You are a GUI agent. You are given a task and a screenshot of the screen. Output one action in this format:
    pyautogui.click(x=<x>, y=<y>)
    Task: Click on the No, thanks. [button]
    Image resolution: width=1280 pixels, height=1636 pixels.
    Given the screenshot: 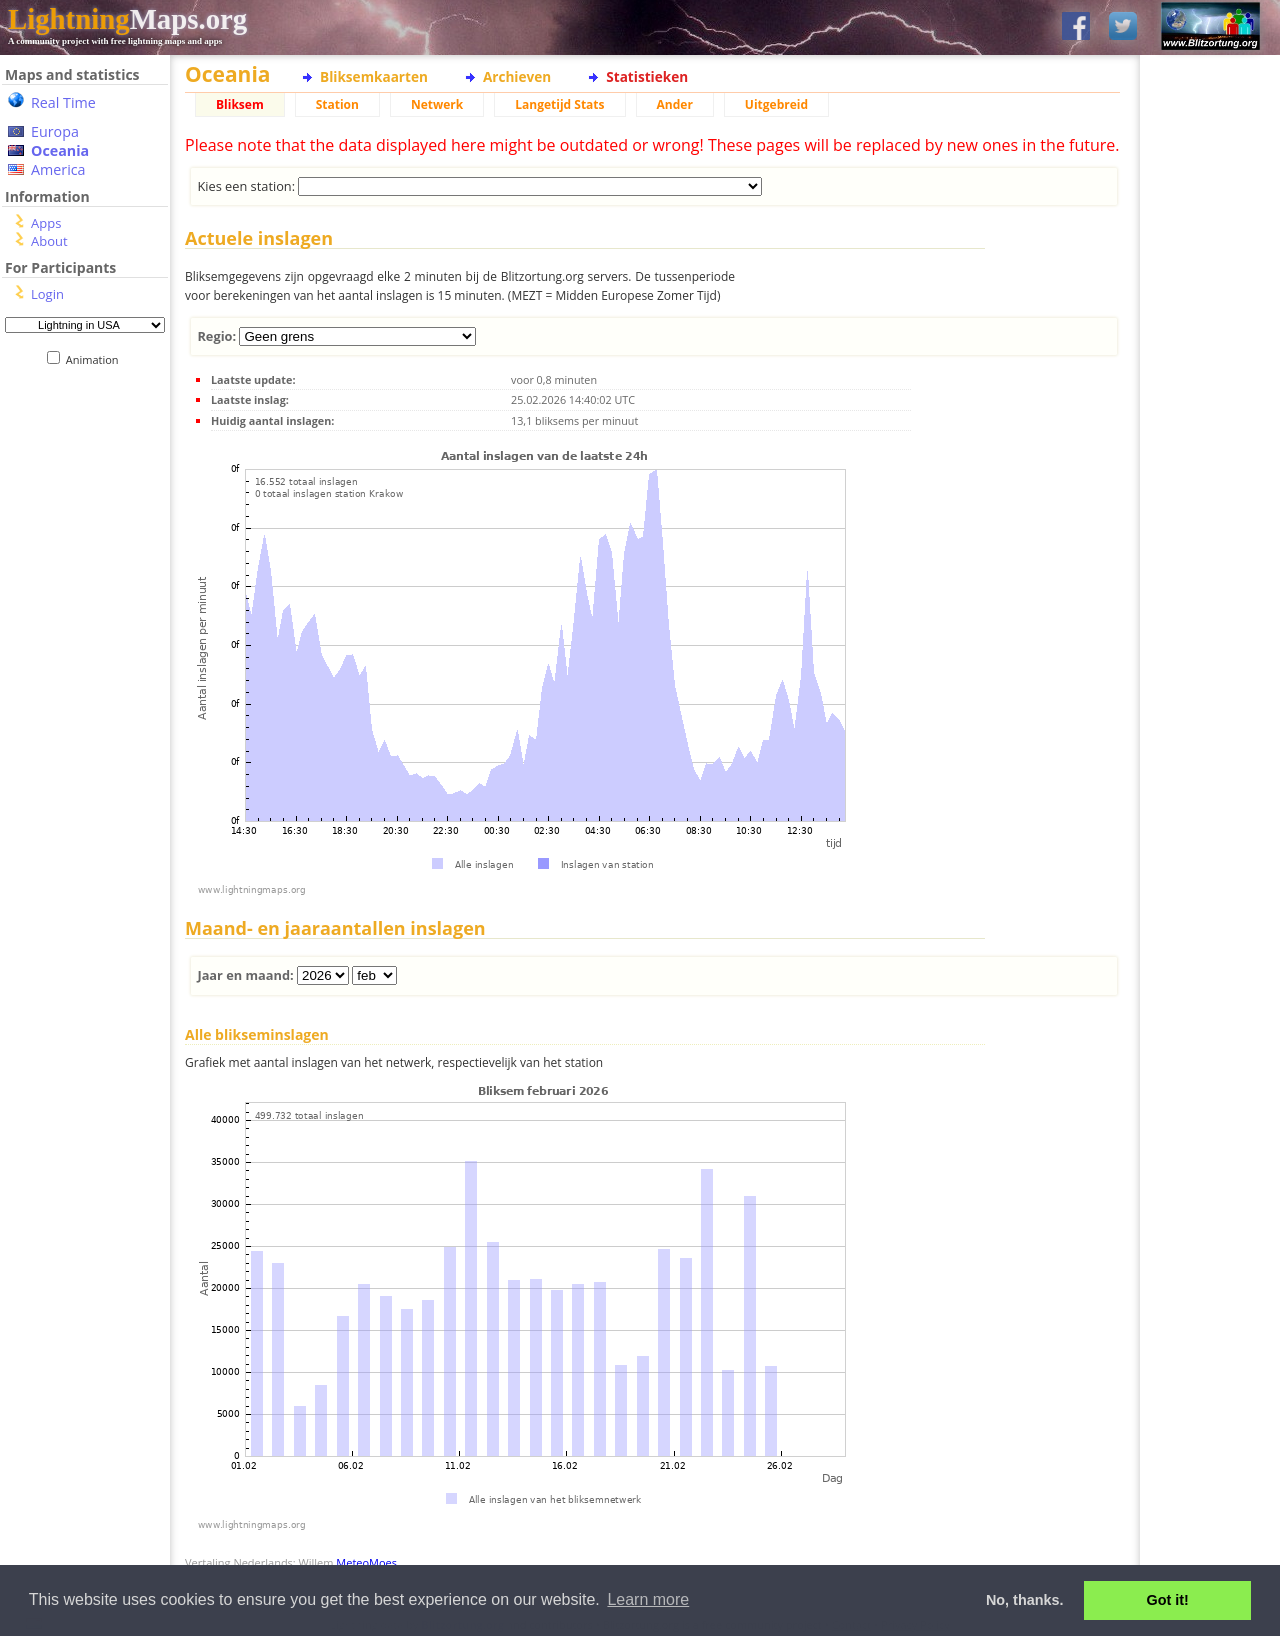 What is the action you would take?
    pyautogui.click(x=1025, y=1600)
    